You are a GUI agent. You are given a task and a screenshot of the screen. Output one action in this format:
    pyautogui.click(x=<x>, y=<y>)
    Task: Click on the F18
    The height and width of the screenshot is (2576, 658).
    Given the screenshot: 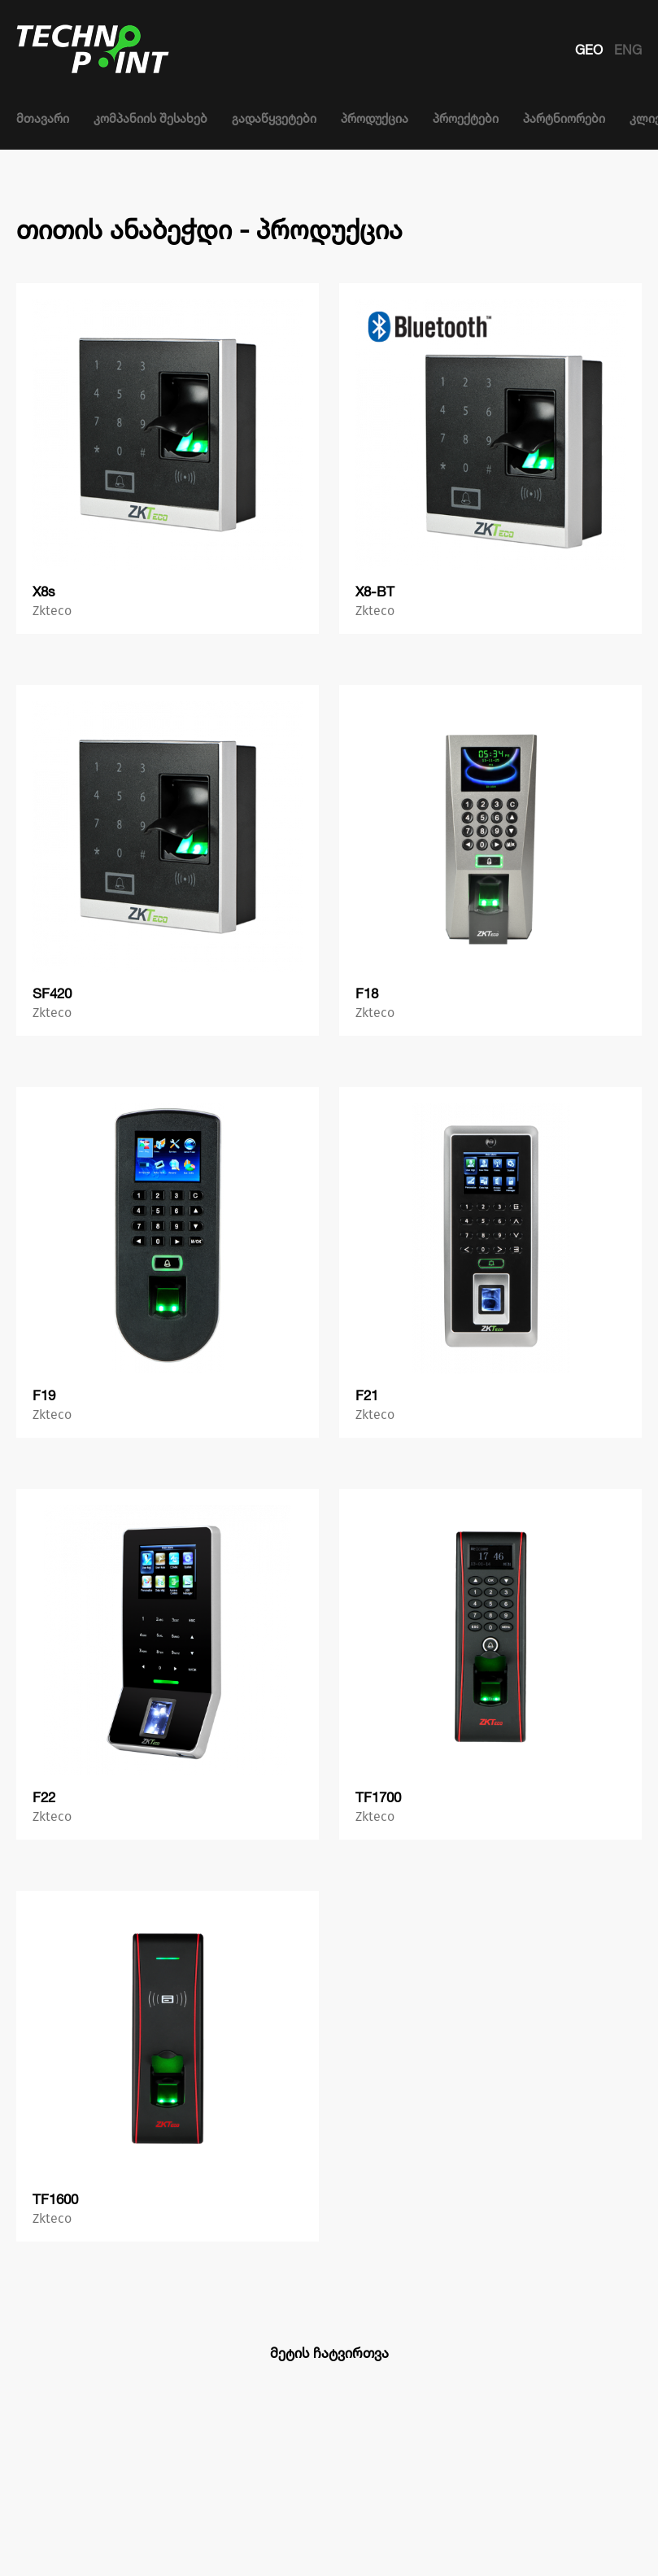 What is the action you would take?
    pyautogui.click(x=366, y=993)
    